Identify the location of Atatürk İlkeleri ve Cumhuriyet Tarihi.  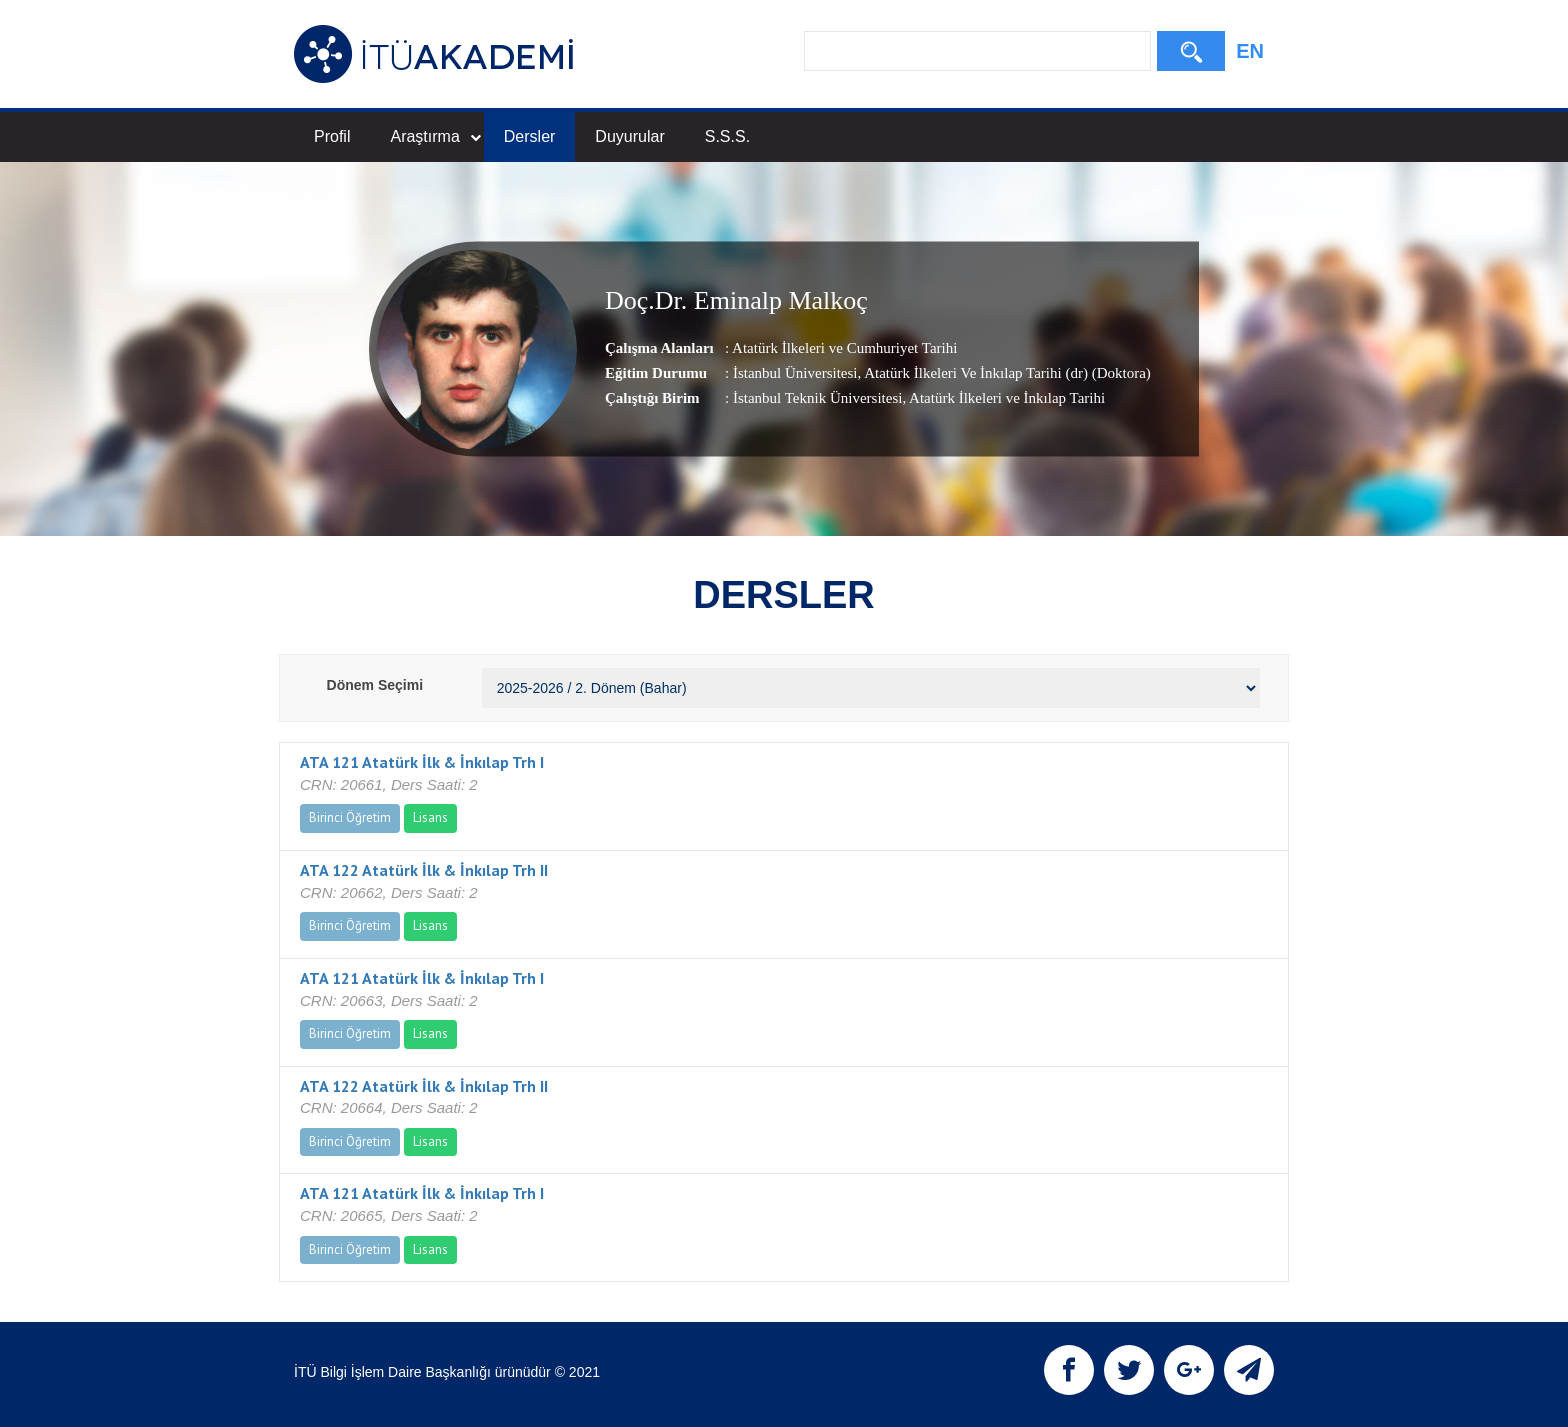
(844, 348).